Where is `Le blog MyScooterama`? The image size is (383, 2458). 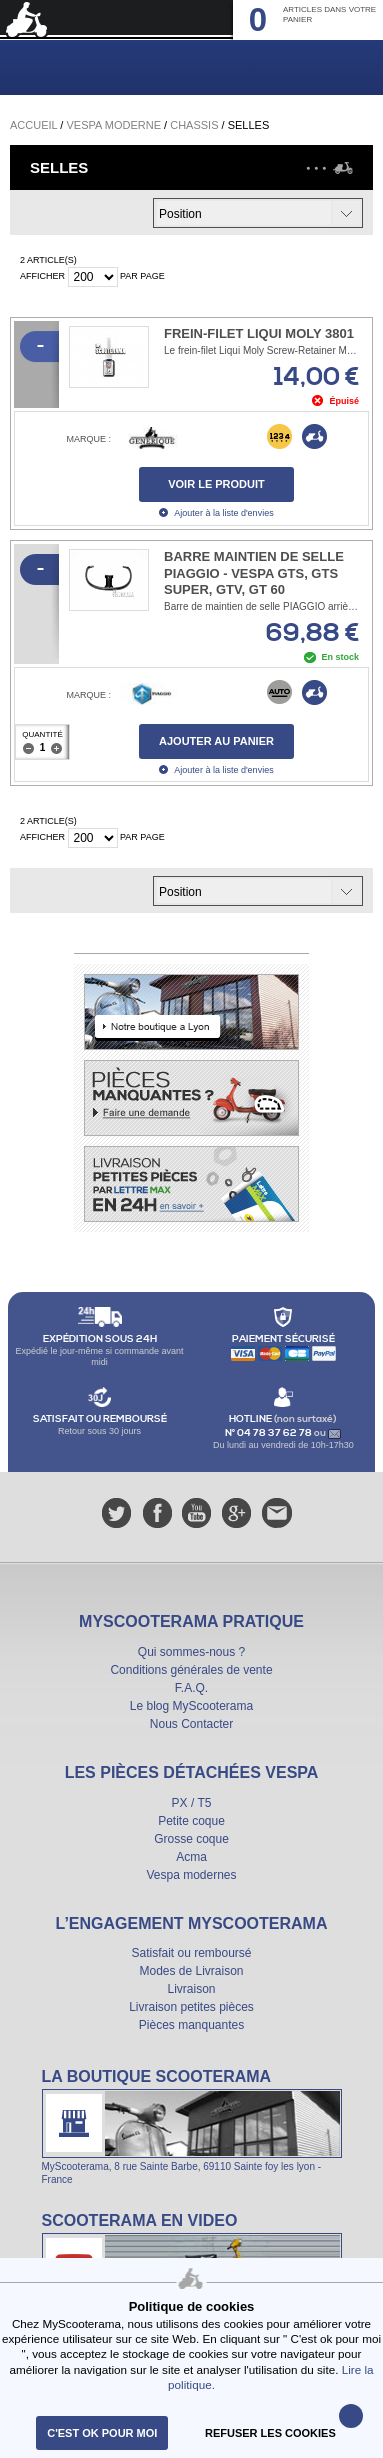 Le blog MyScooterama is located at coordinates (191, 1706).